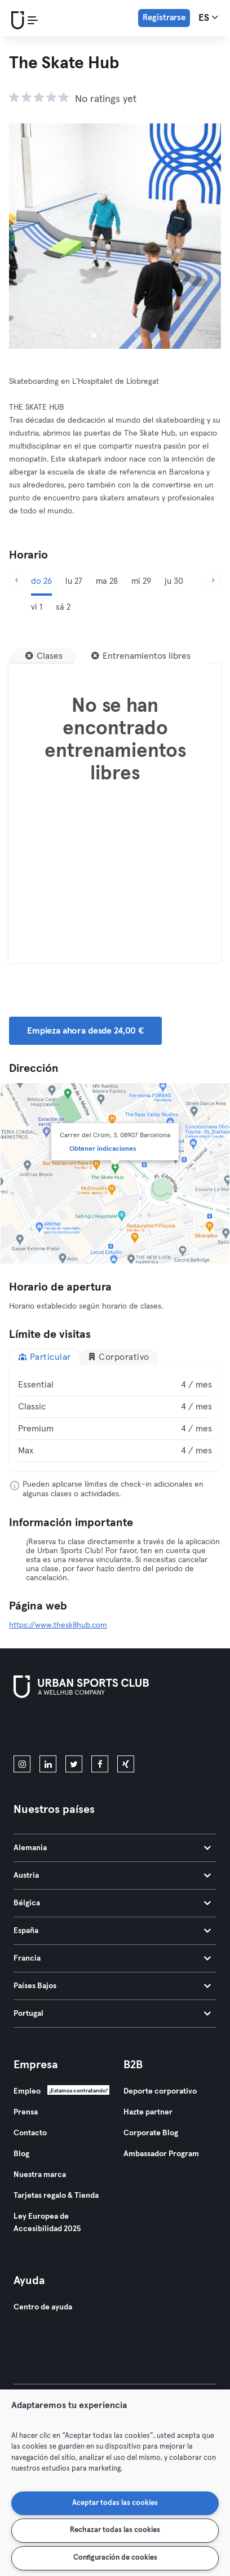 The width and height of the screenshot is (230, 2576). I want to click on Blog, so click(21, 2154).